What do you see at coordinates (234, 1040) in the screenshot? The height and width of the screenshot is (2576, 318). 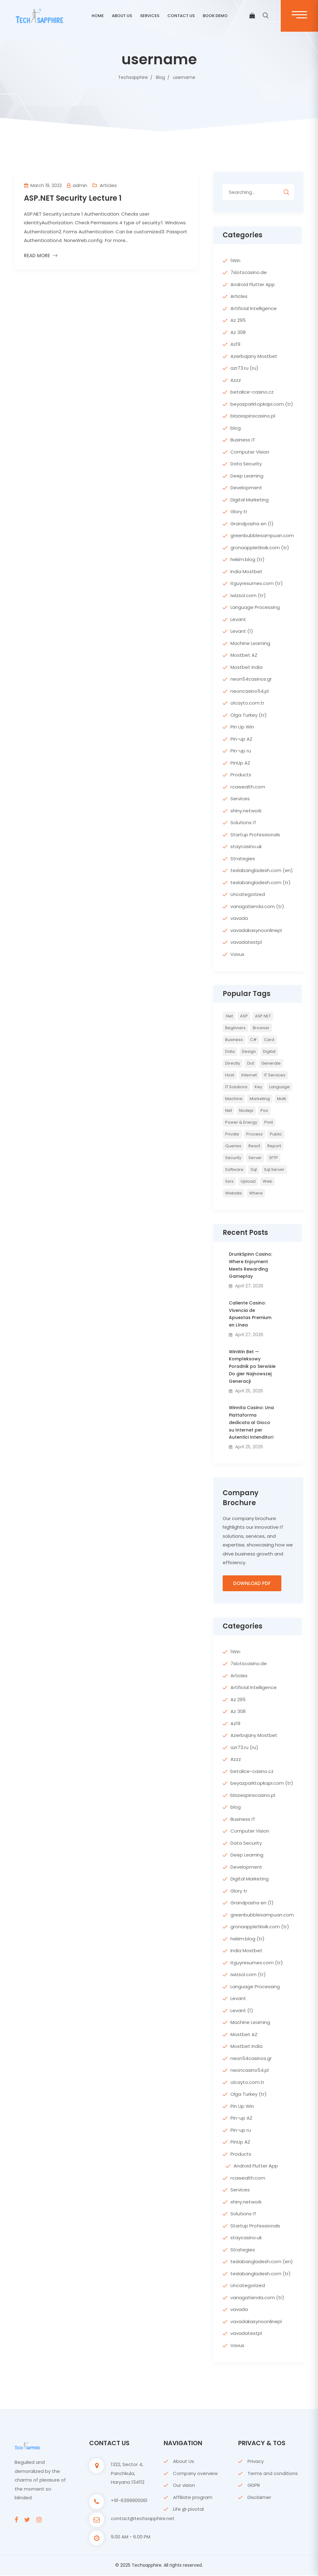 I see `Business [Business (4 items)]` at bounding box center [234, 1040].